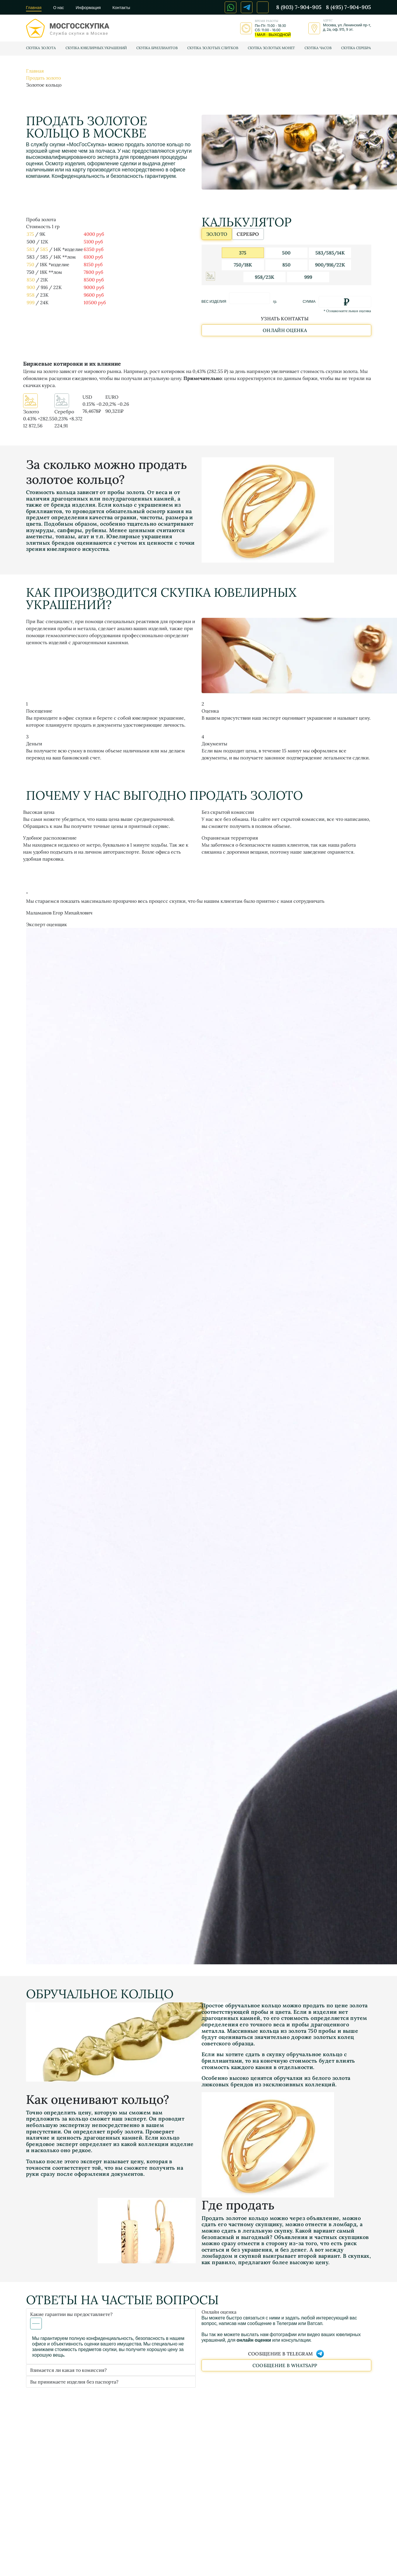  What do you see at coordinates (348, 7) in the screenshot?
I see `8 (495) 7-904-905` at bounding box center [348, 7].